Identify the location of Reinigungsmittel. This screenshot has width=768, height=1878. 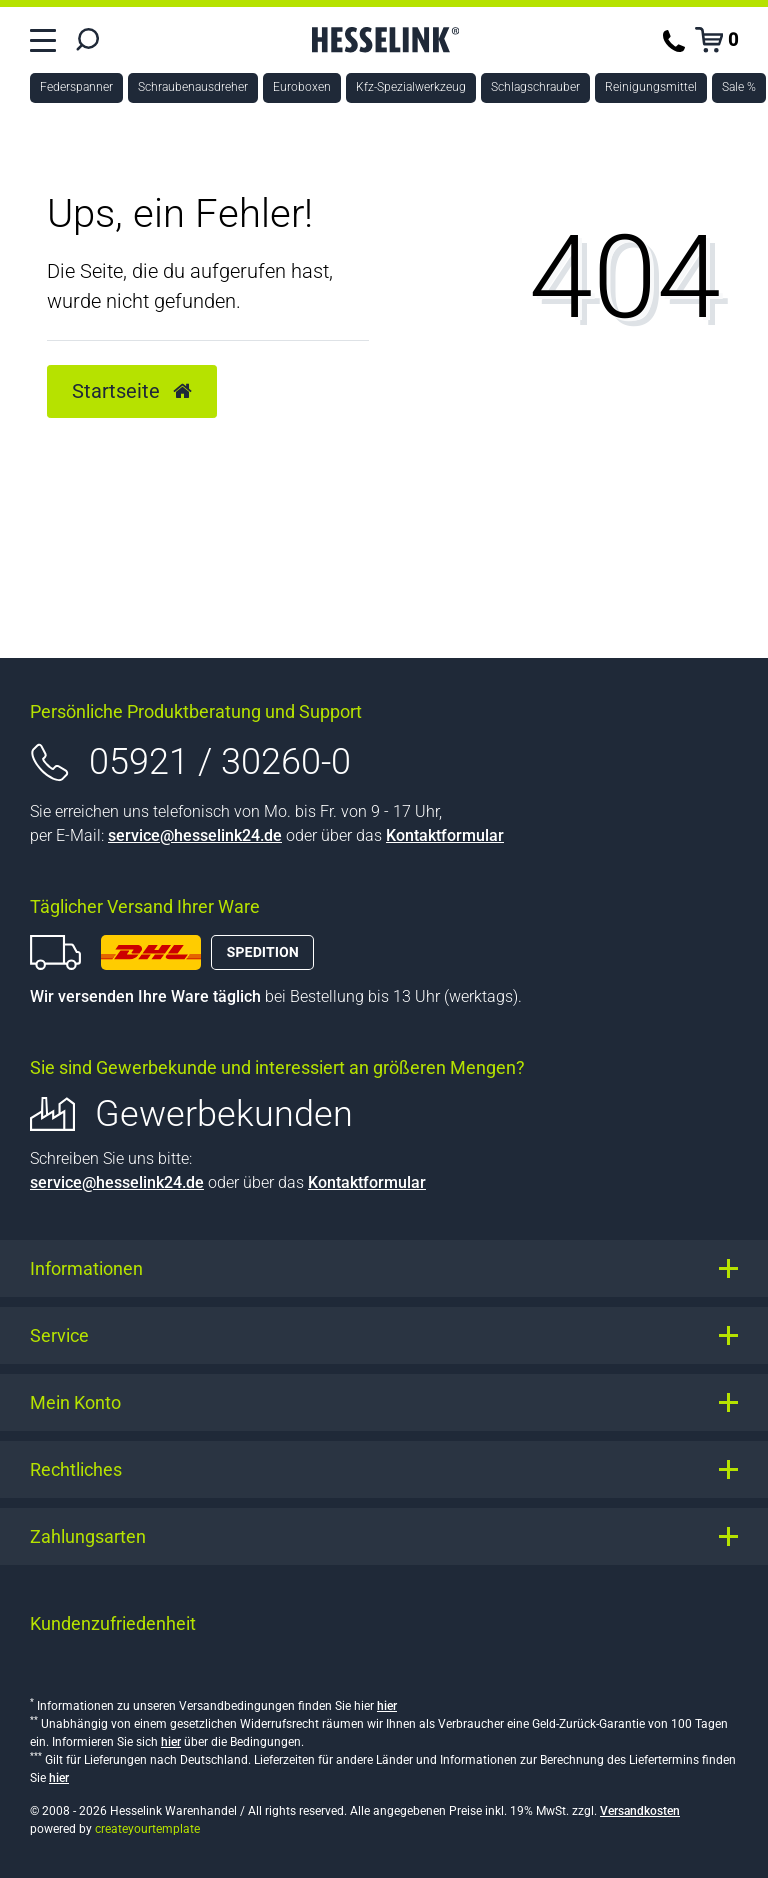
(651, 87).